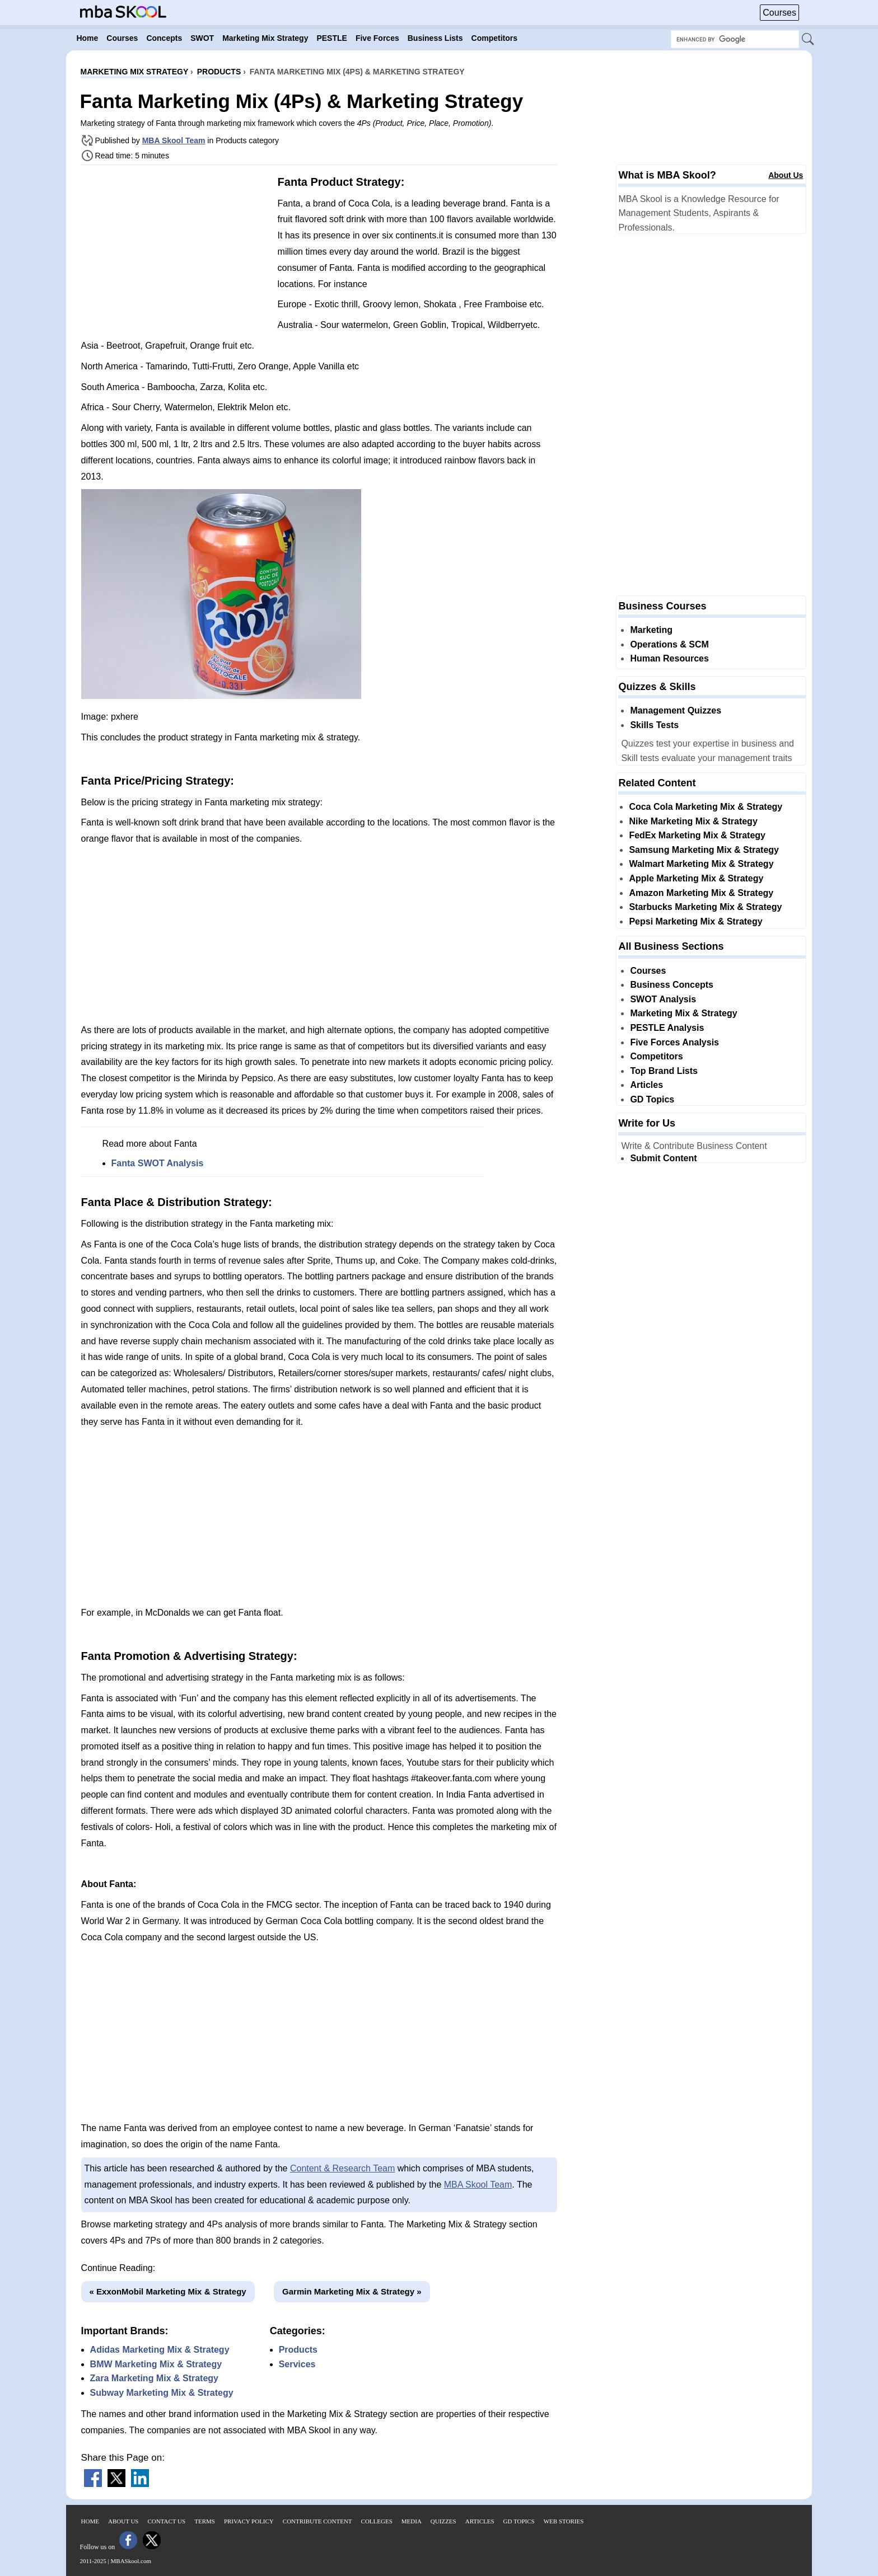 The width and height of the screenshot is (878, 2576). What do you see at coordinates (651, 630) in the screenshot?
I see `Marketing` at bounding box center [651, 630].